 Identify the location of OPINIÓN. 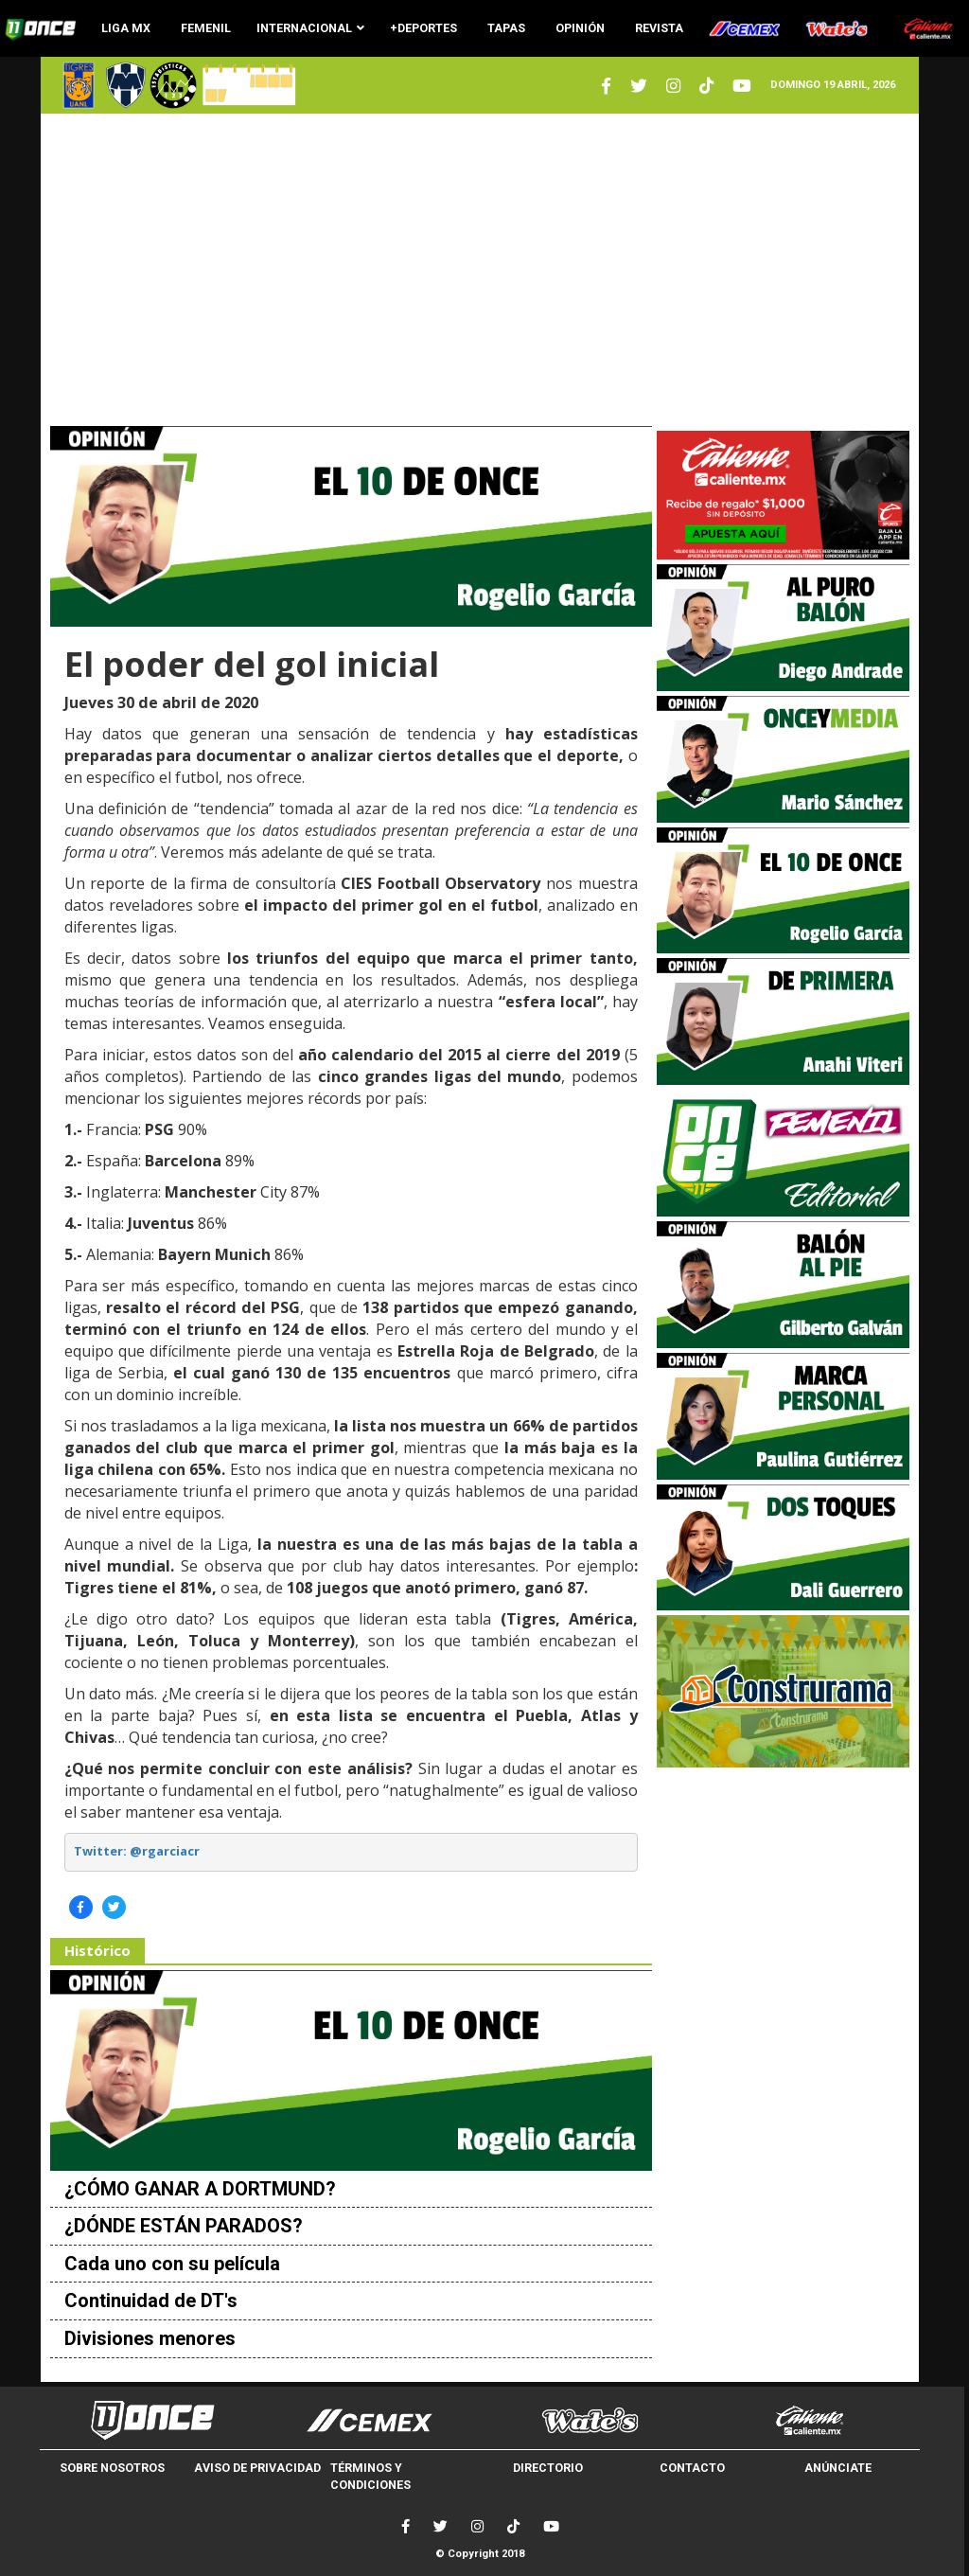
(580, 28).